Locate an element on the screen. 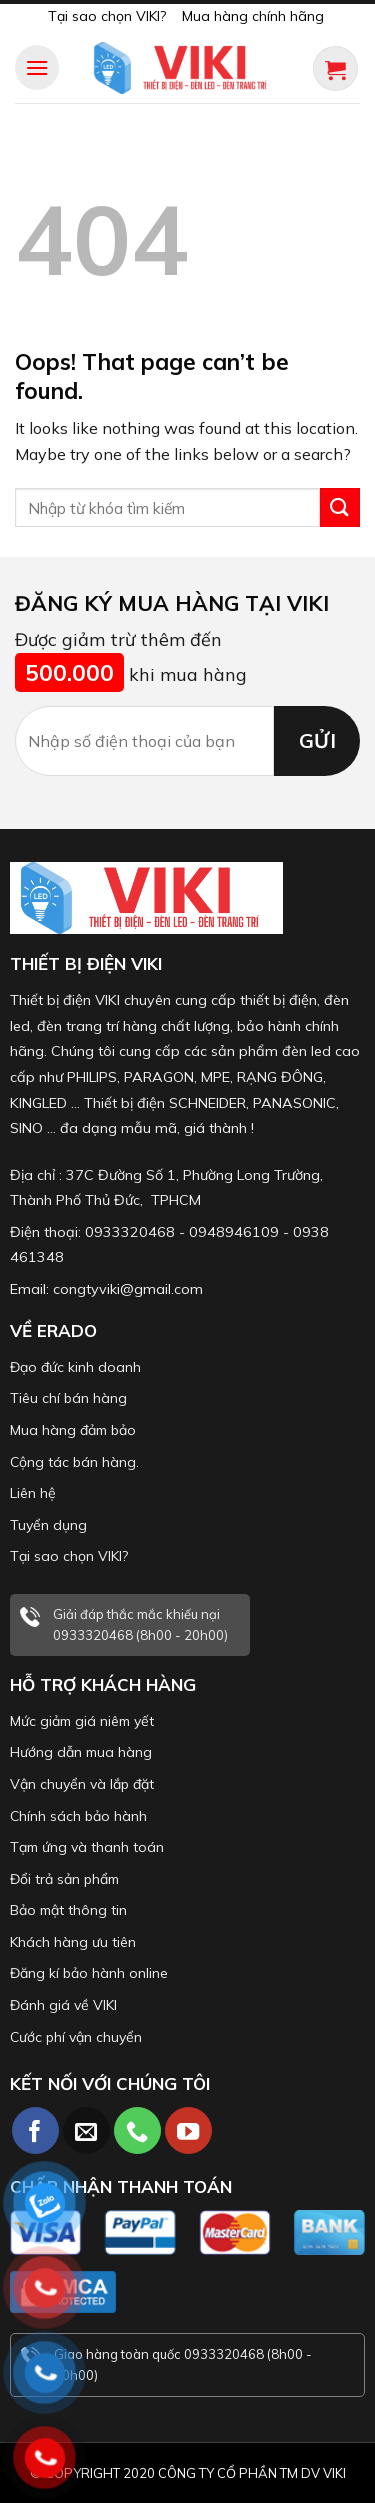 This screenshot has width=375, height=2503. Cước phí vận chuyển is located at coordinates (76, 2037).